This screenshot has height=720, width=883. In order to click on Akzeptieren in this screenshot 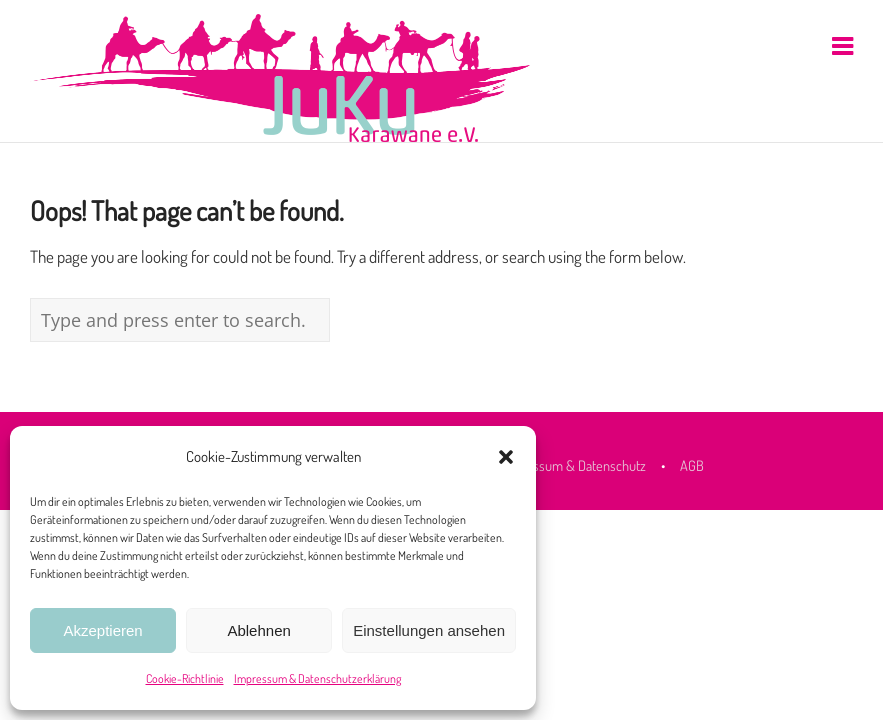, I will do `click(102, 630)`.